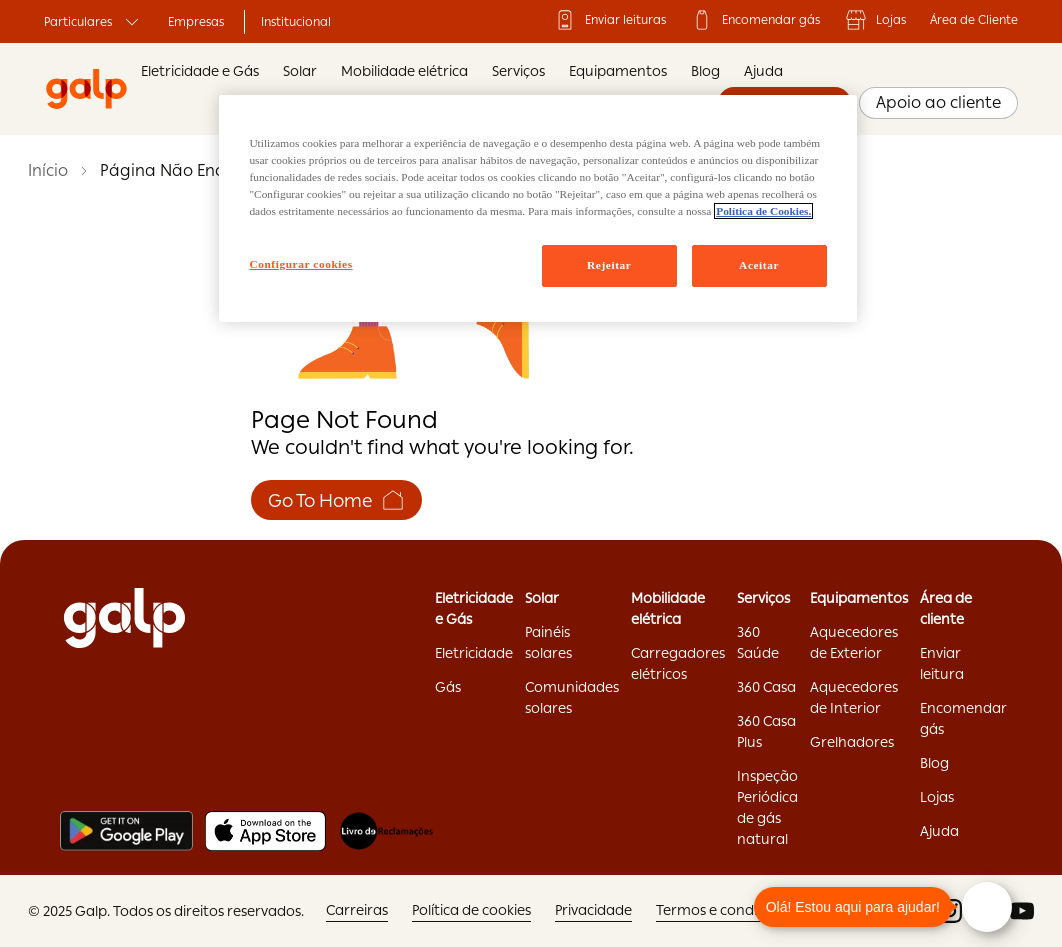 The height and width of the screenshot is (947, 1062). What do you see at coordinates (572, 697) in the screenshot?
I see `Comunidades solares ['Comunidades]` at bounding box center [572, 697].